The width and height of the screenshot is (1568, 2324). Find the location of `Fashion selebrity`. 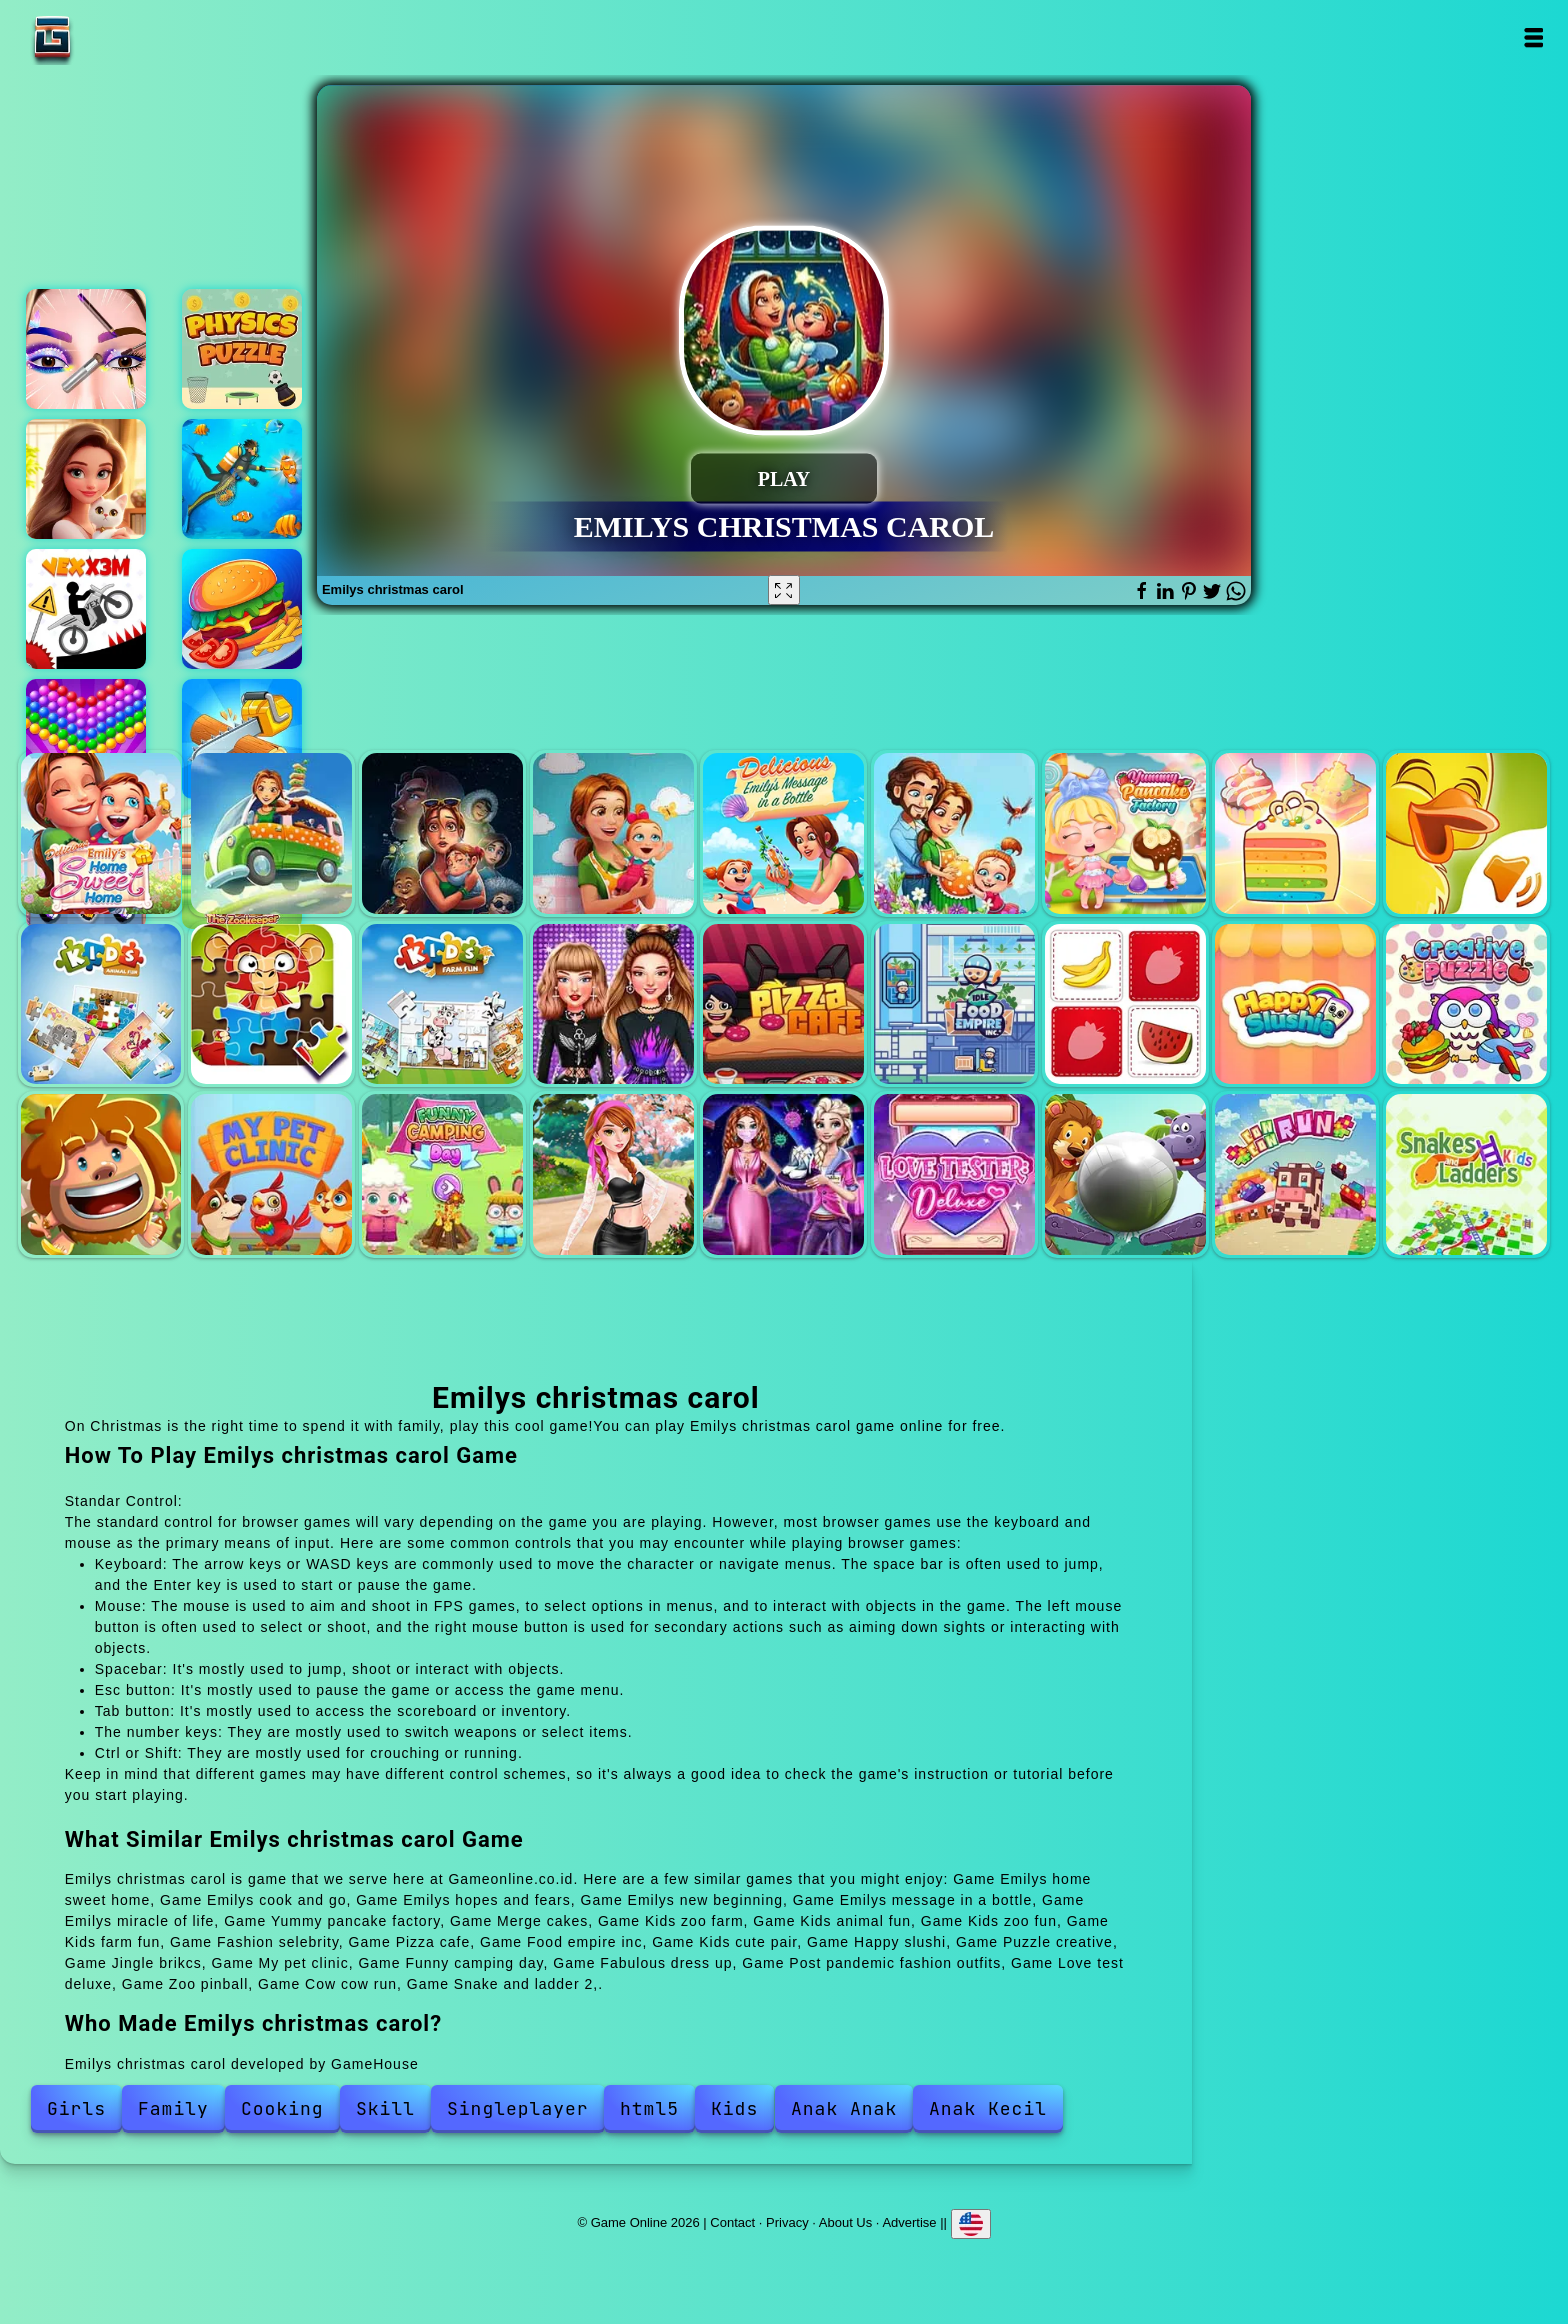

Fashion selebrity is located at coordinates (613, 1004).